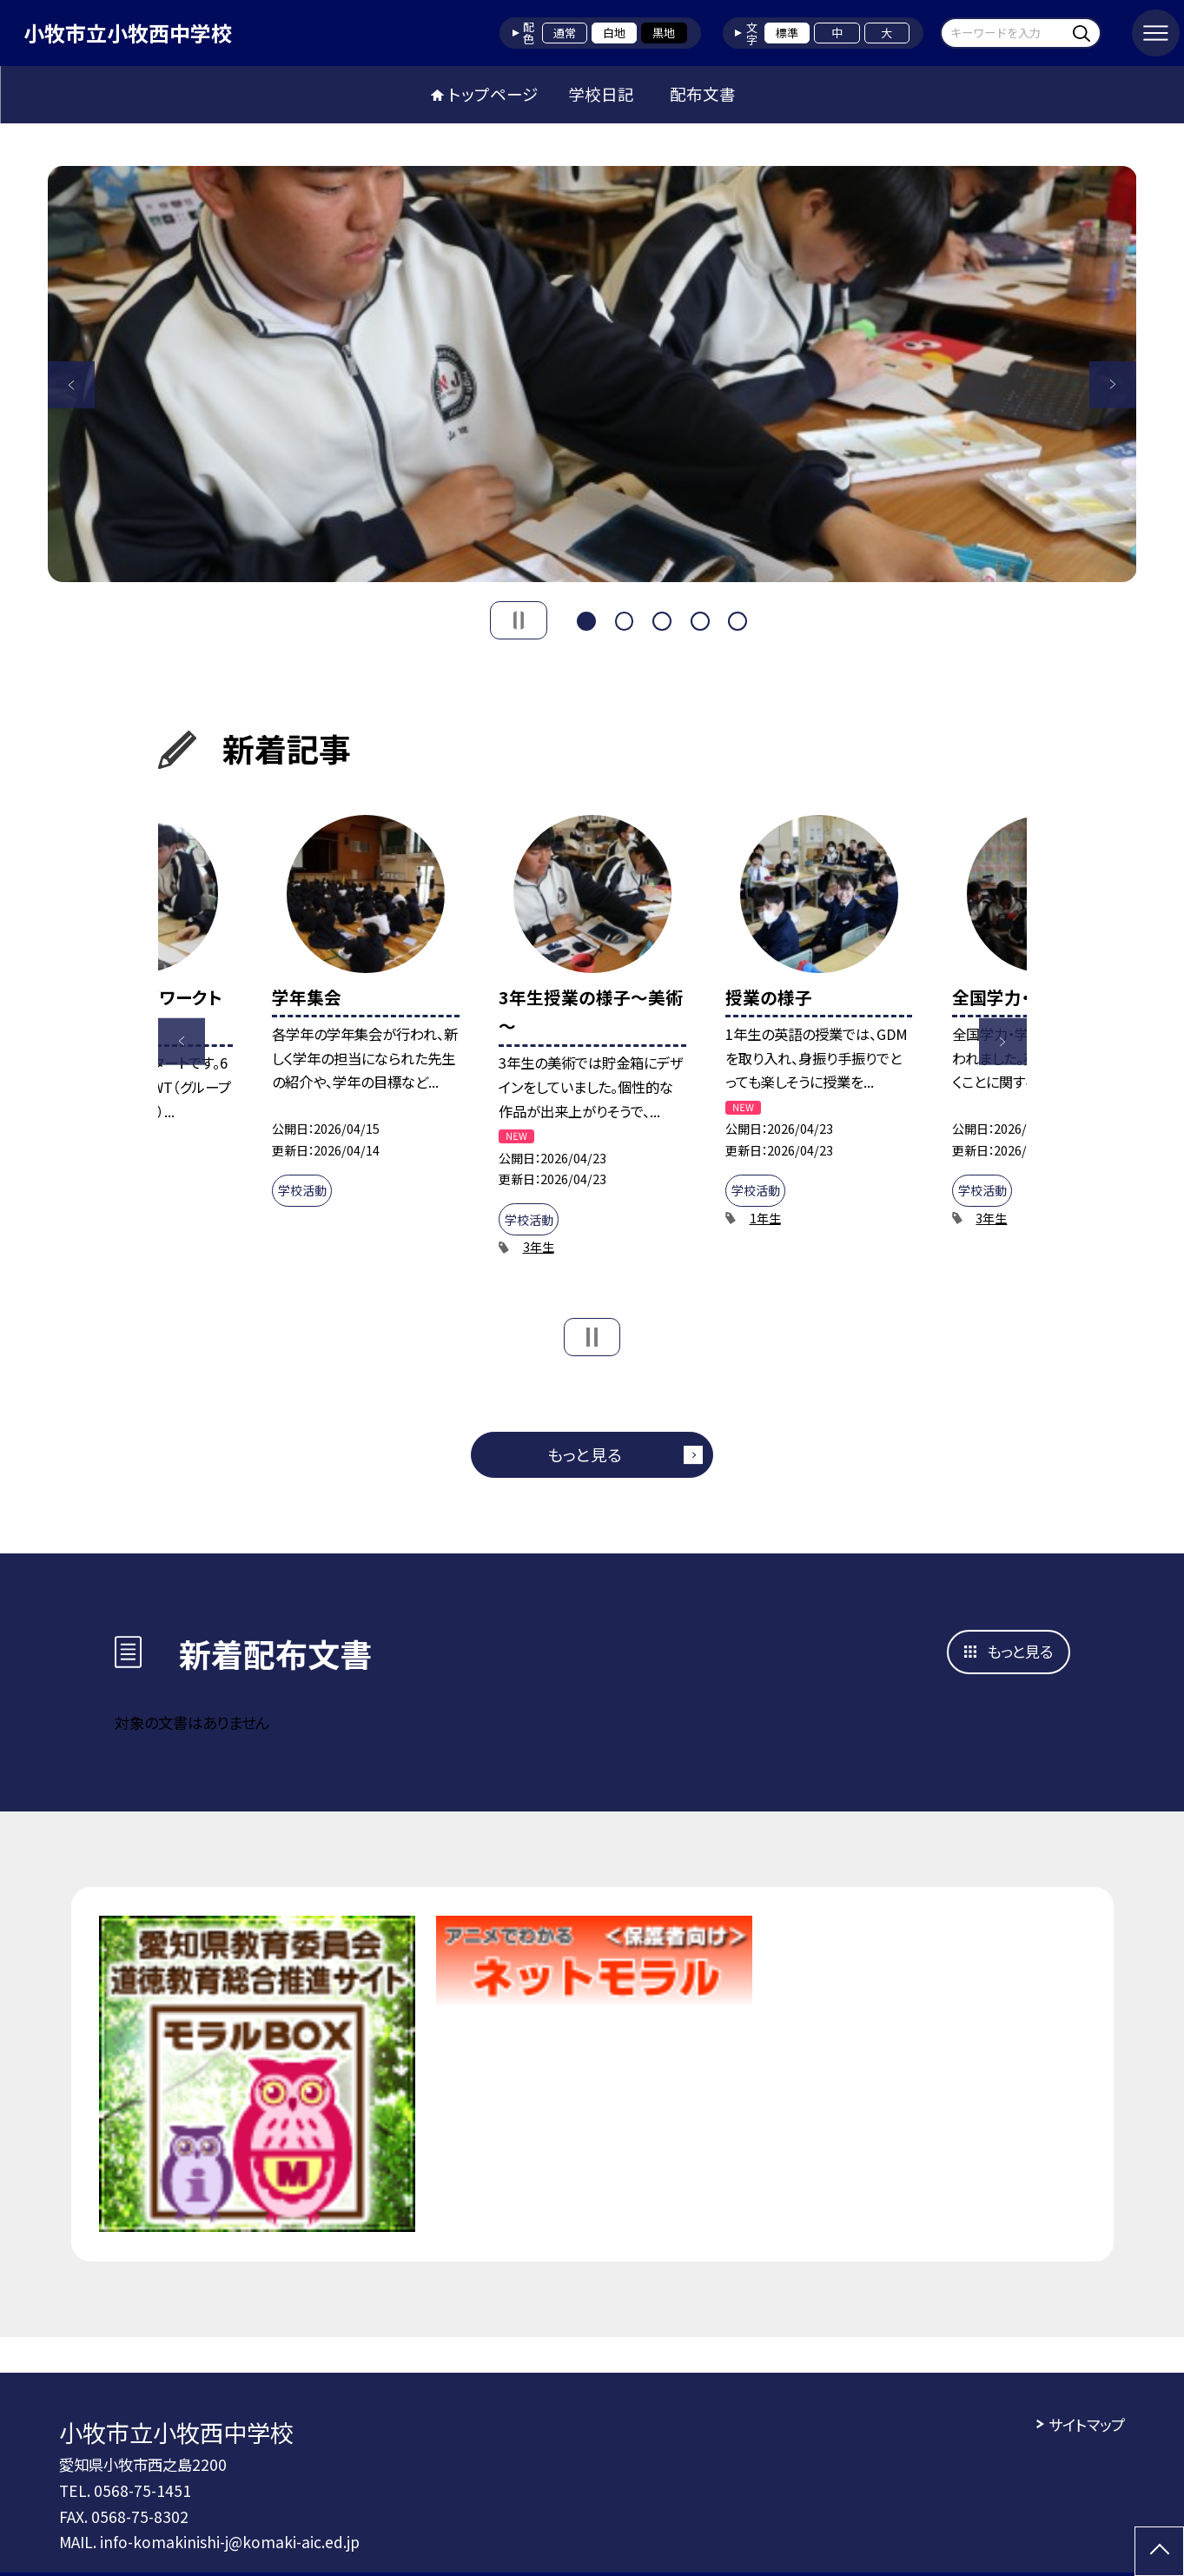 Image resolution: width=1184 pixels, height=2576 pixels. I want to click on もっと見る, so click(584, 1454).